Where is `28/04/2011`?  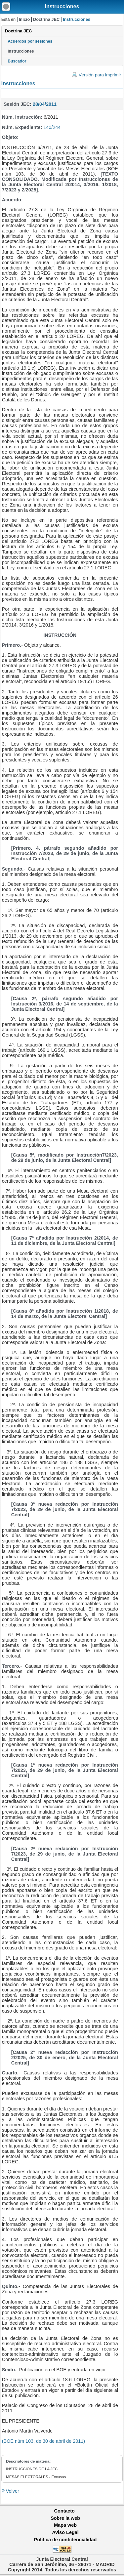
28/04/2011 is located at coordinates (45, 104).